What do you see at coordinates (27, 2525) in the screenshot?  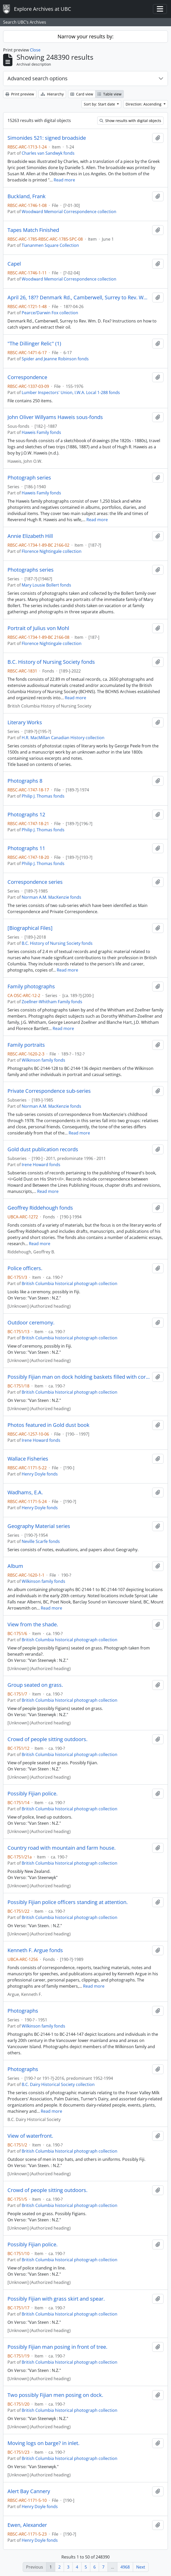 I see `Ewen, Alexander` at bounding box center [27, 2525].